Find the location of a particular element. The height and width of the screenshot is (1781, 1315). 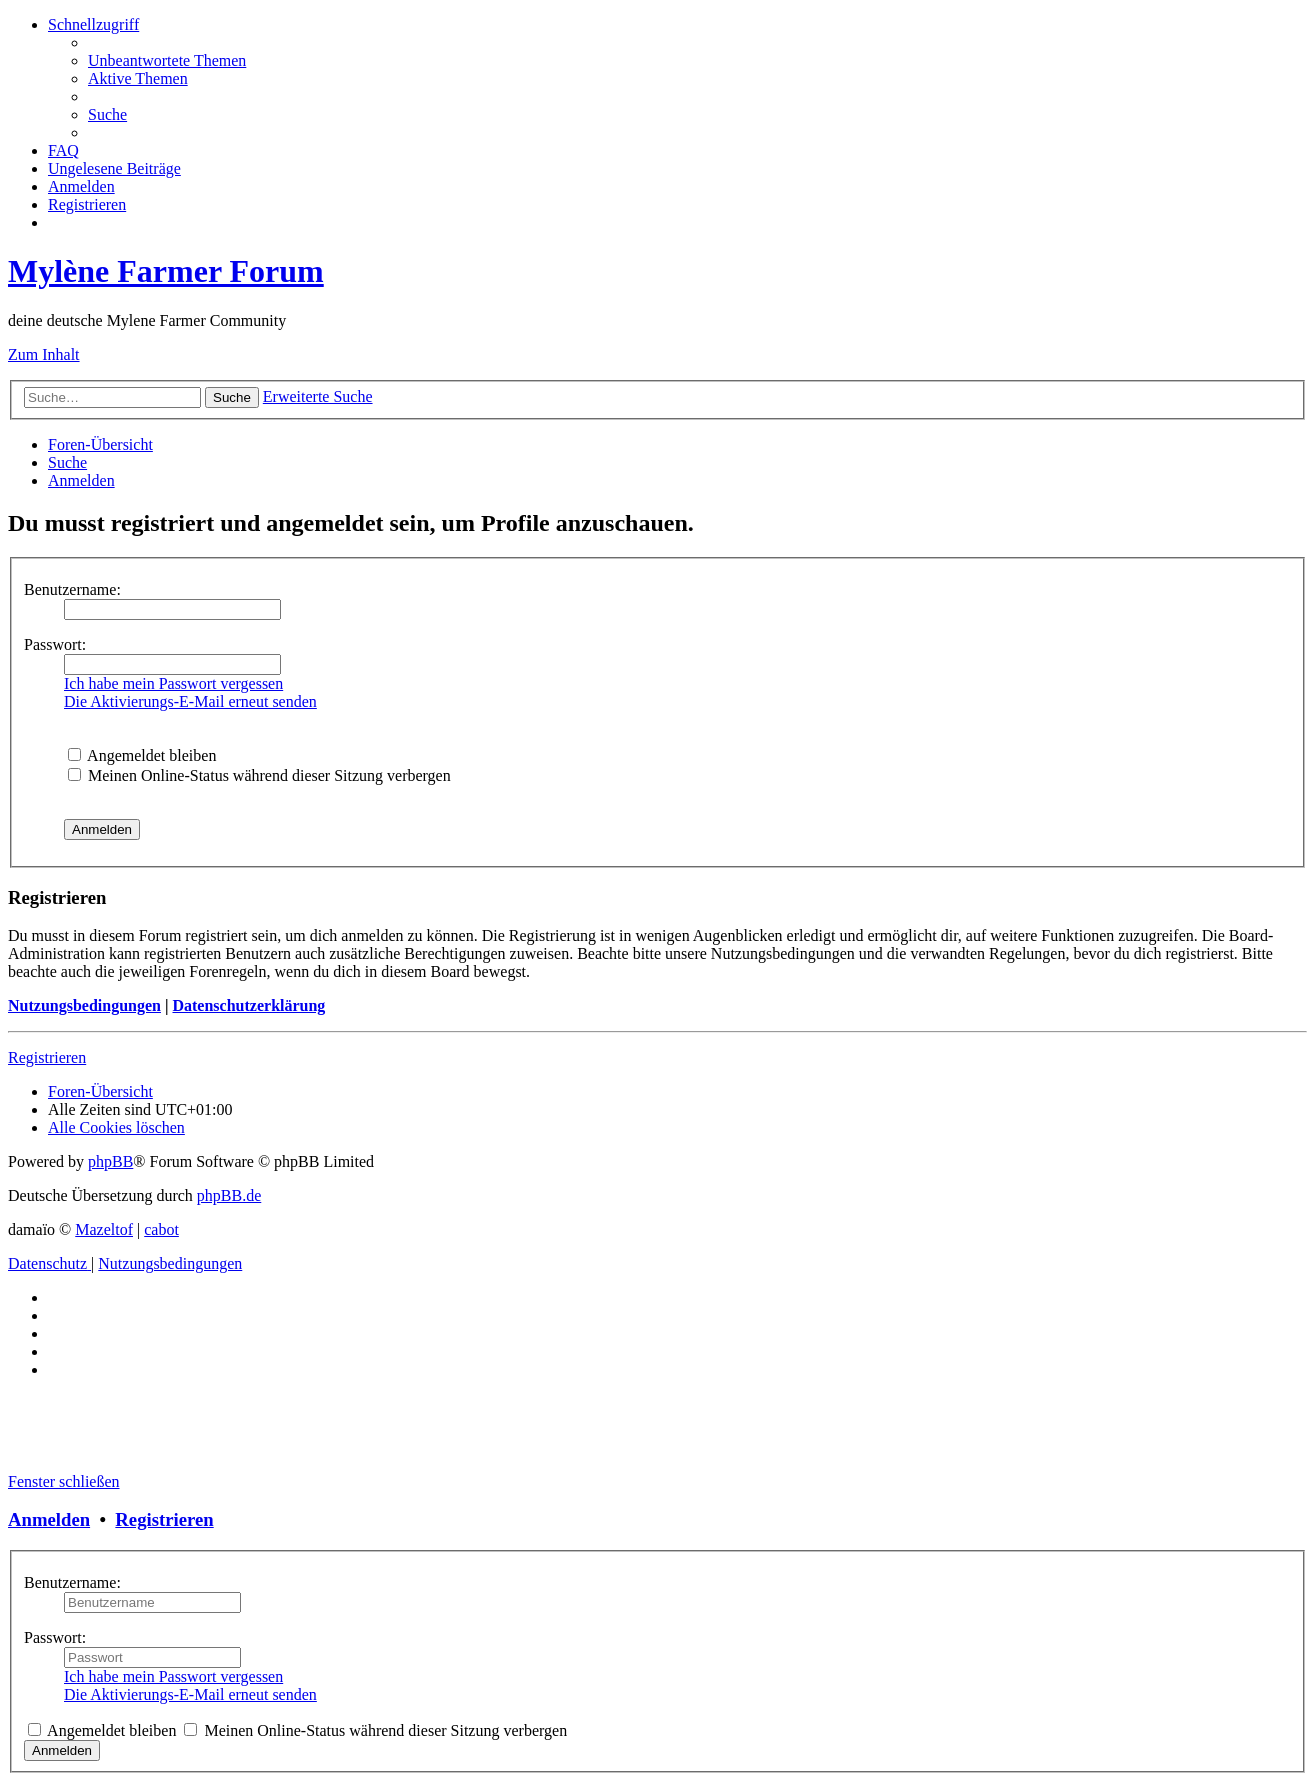

[menuitem] is located at coordinates (167, 60).